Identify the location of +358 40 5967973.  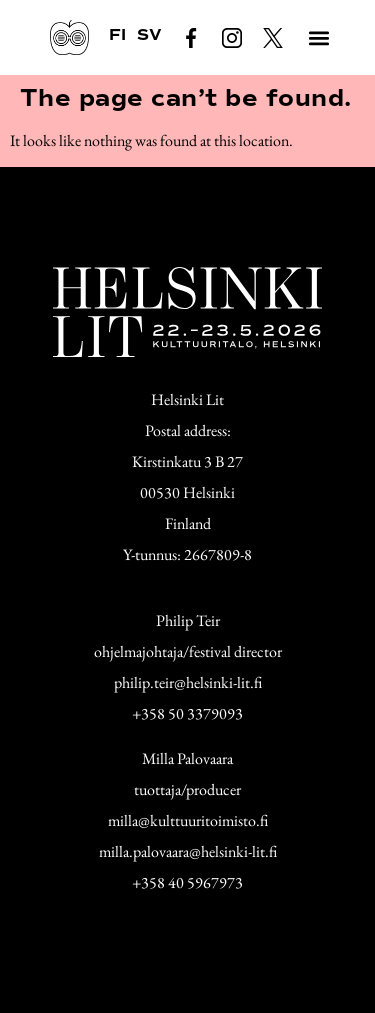
(187, 882).